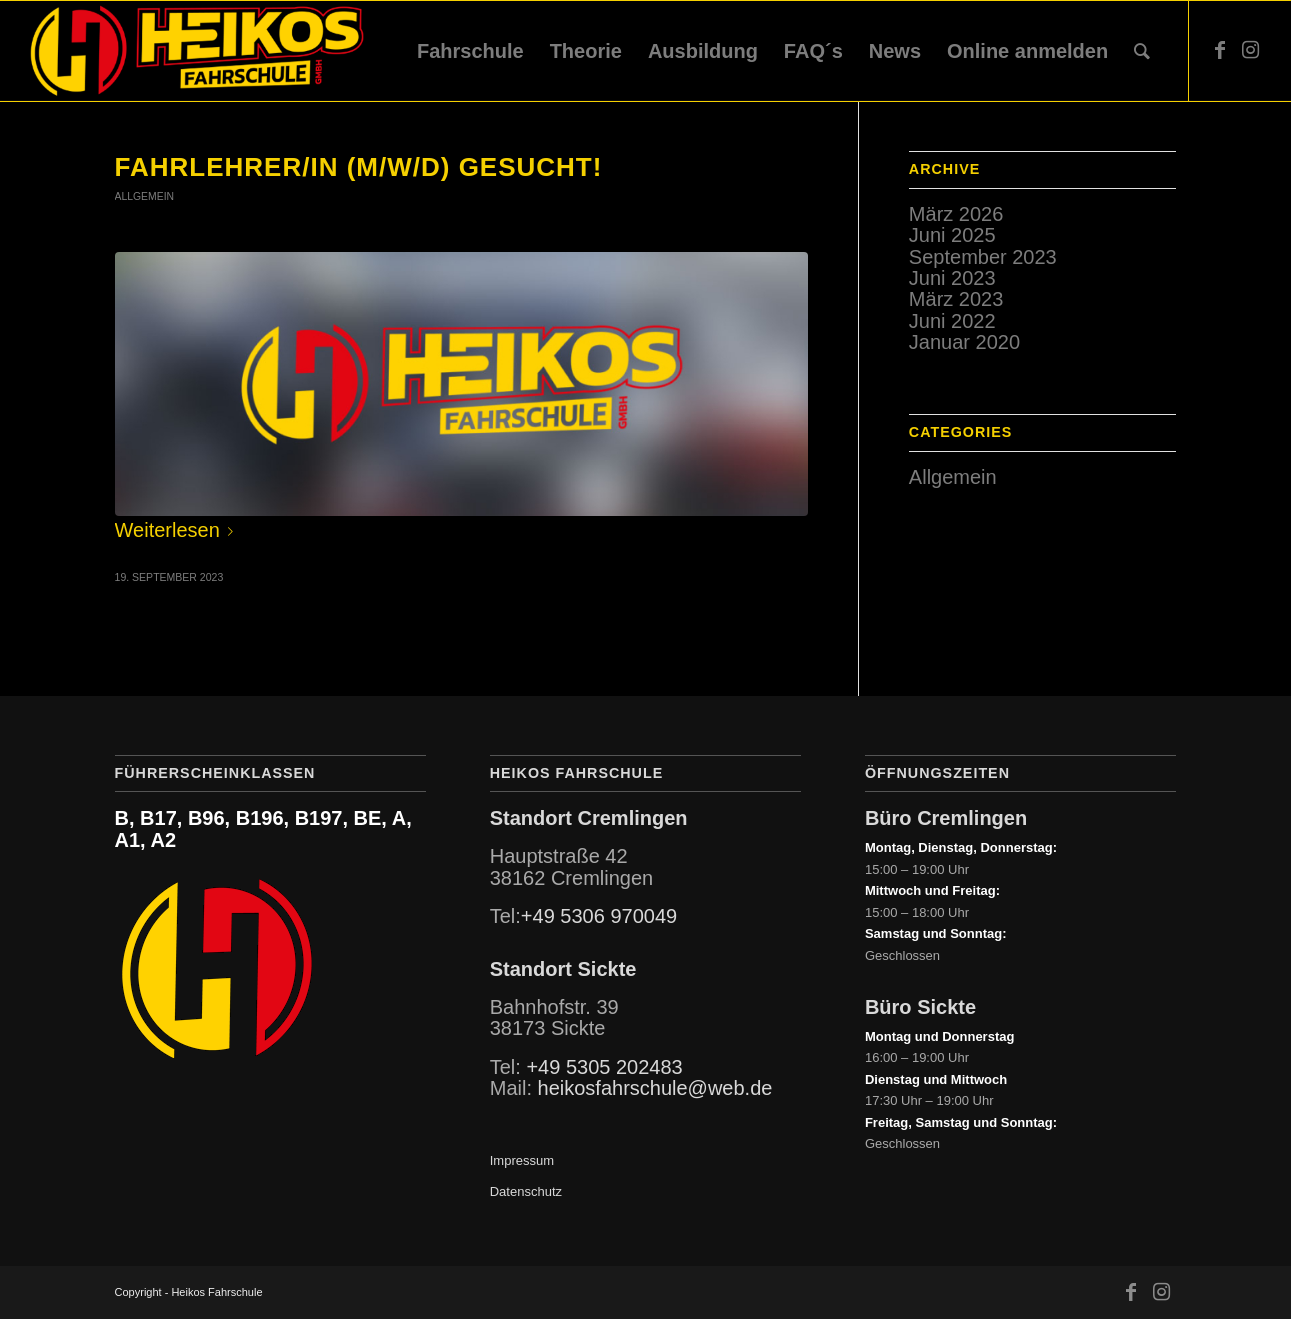 The image size is (1291, 1319). I want to click on [Suche], so click(1142, 51).